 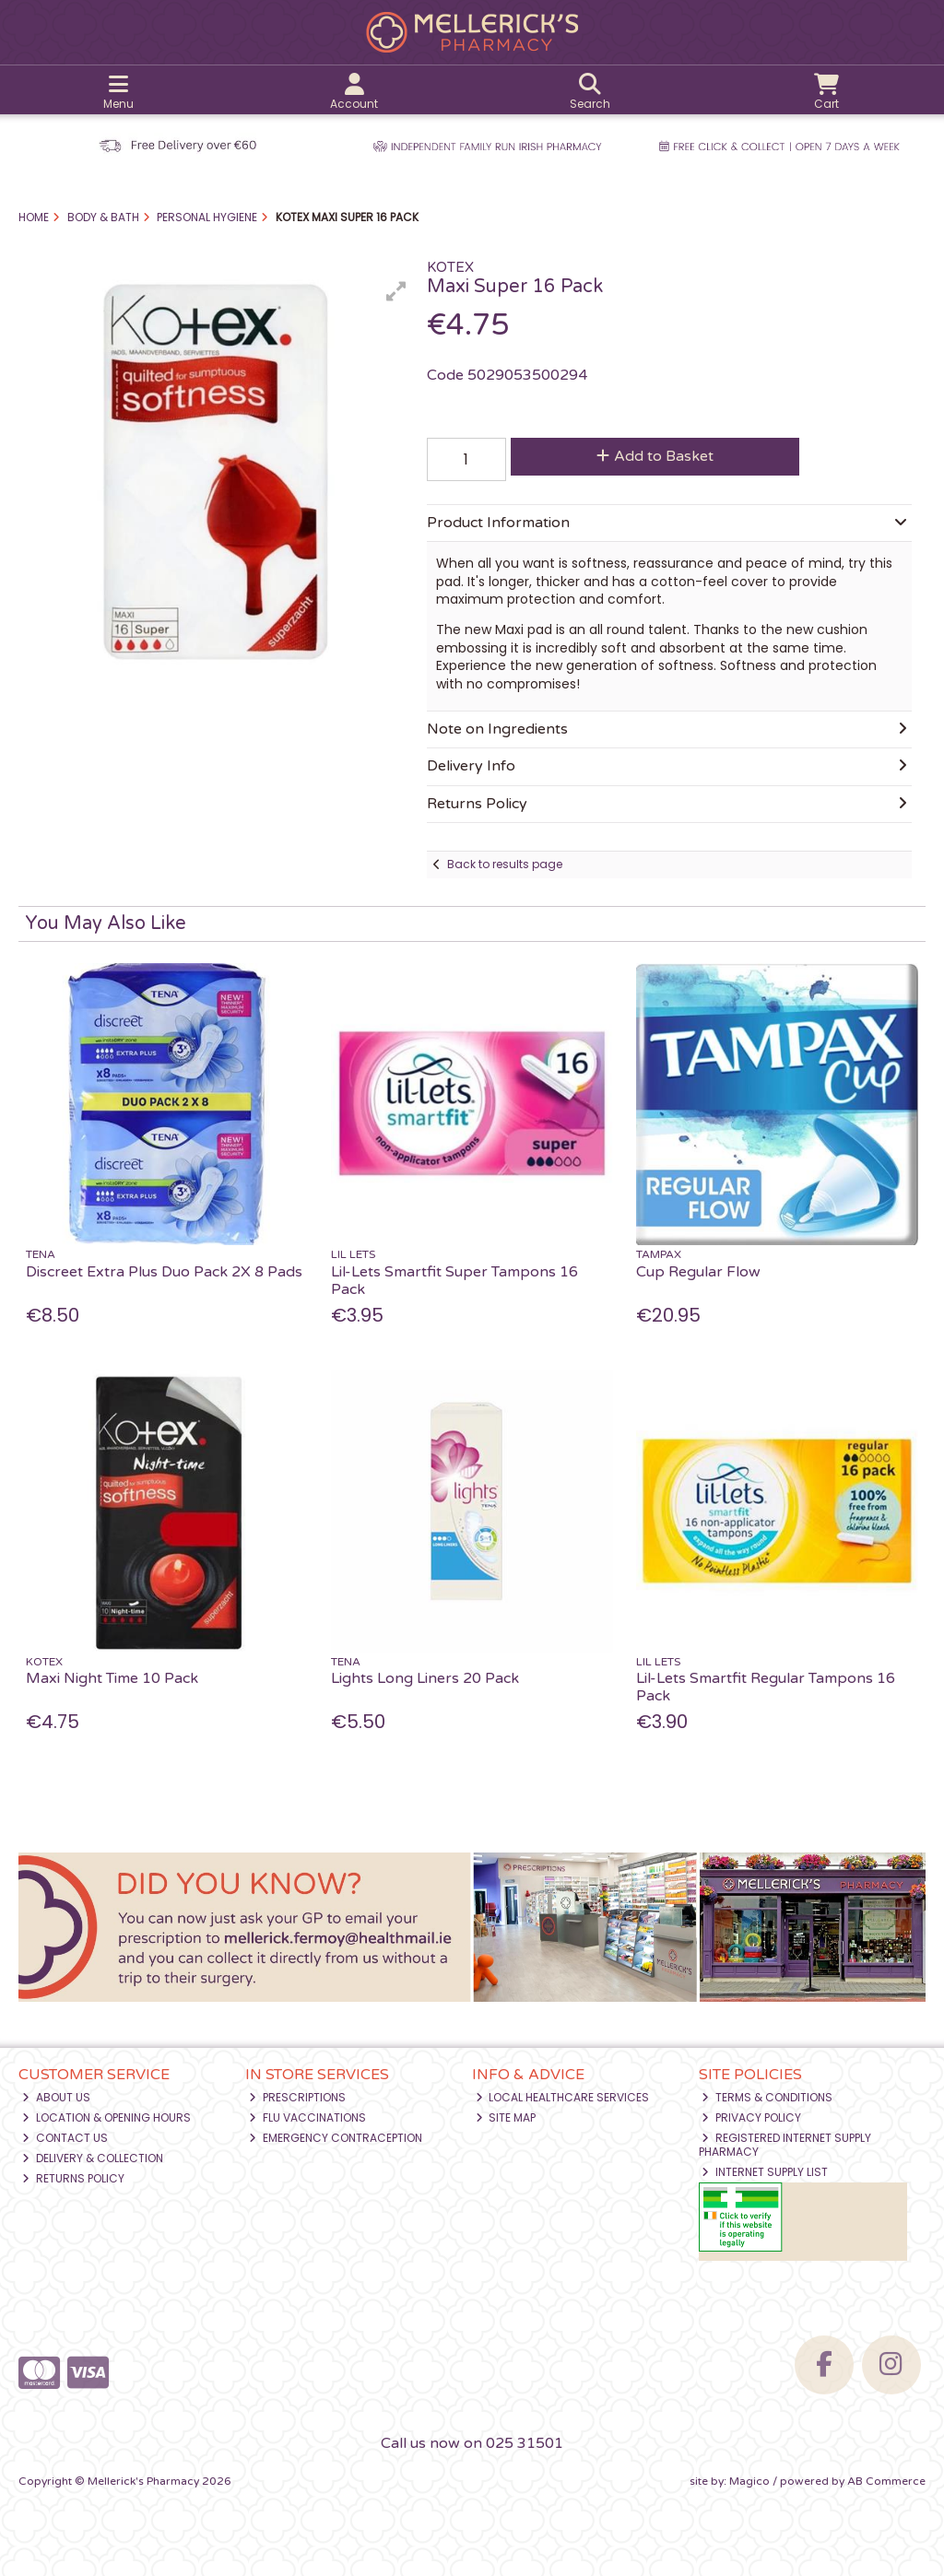 What do you see at coordinates (698, 1272) in the screenshot?
I see `Cup Regular Flow` at bounding box center [698, 1272].